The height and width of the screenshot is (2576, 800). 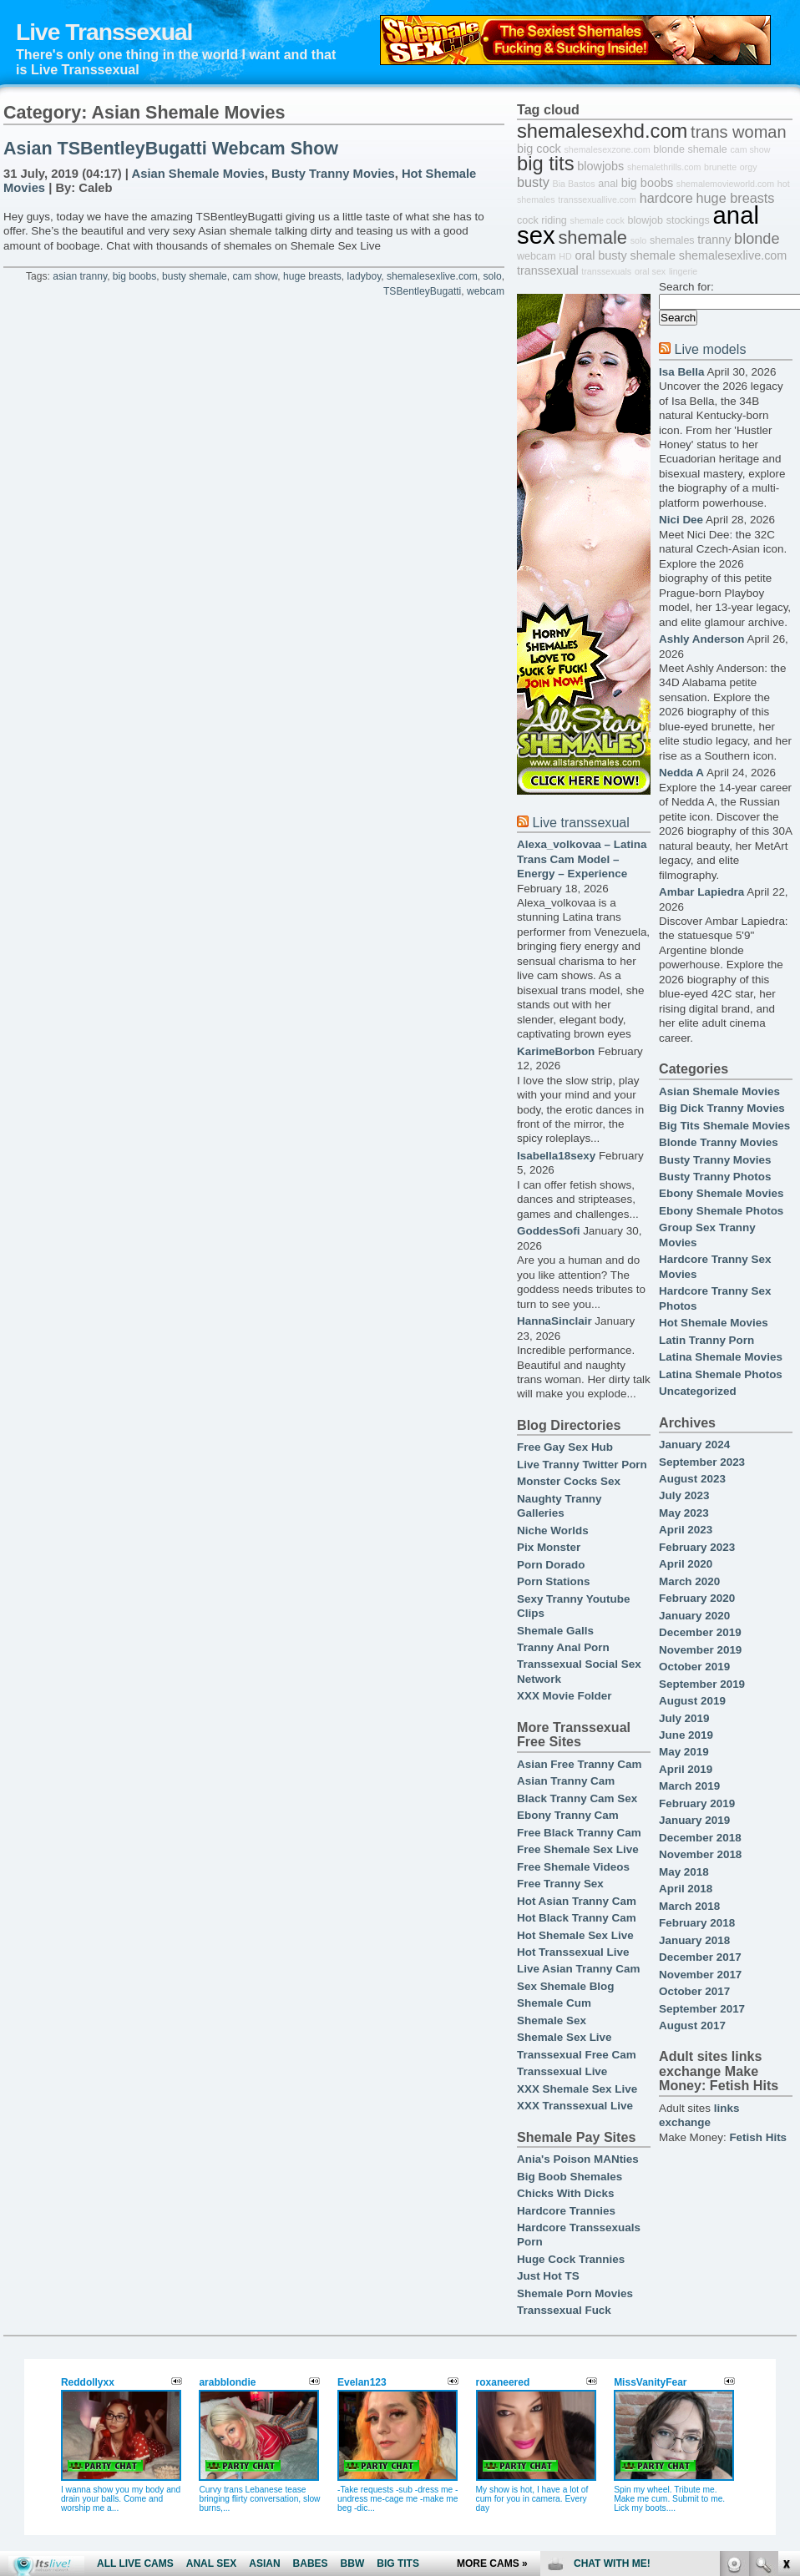 What do you see at coordinates (565, 1447) in the screenshot?
I see `Free Gay Sex Hub` at bounding box center [565, 1447].